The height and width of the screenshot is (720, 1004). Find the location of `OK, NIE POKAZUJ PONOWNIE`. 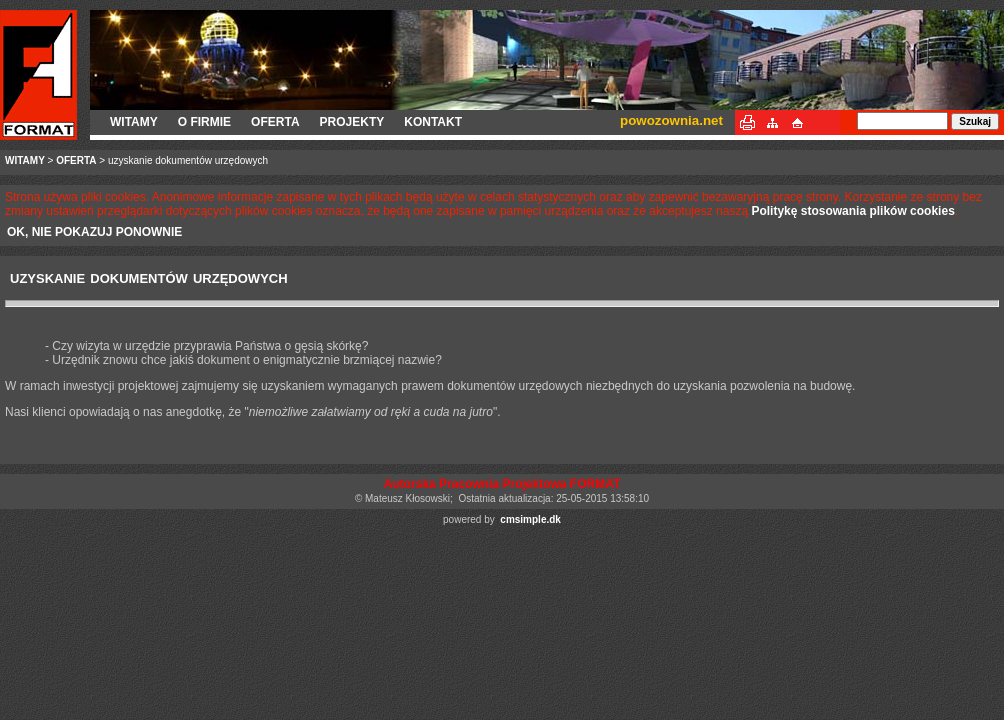

OK, NIE POKAZUJ PONOWNIE is located at coordinates (94, 232).